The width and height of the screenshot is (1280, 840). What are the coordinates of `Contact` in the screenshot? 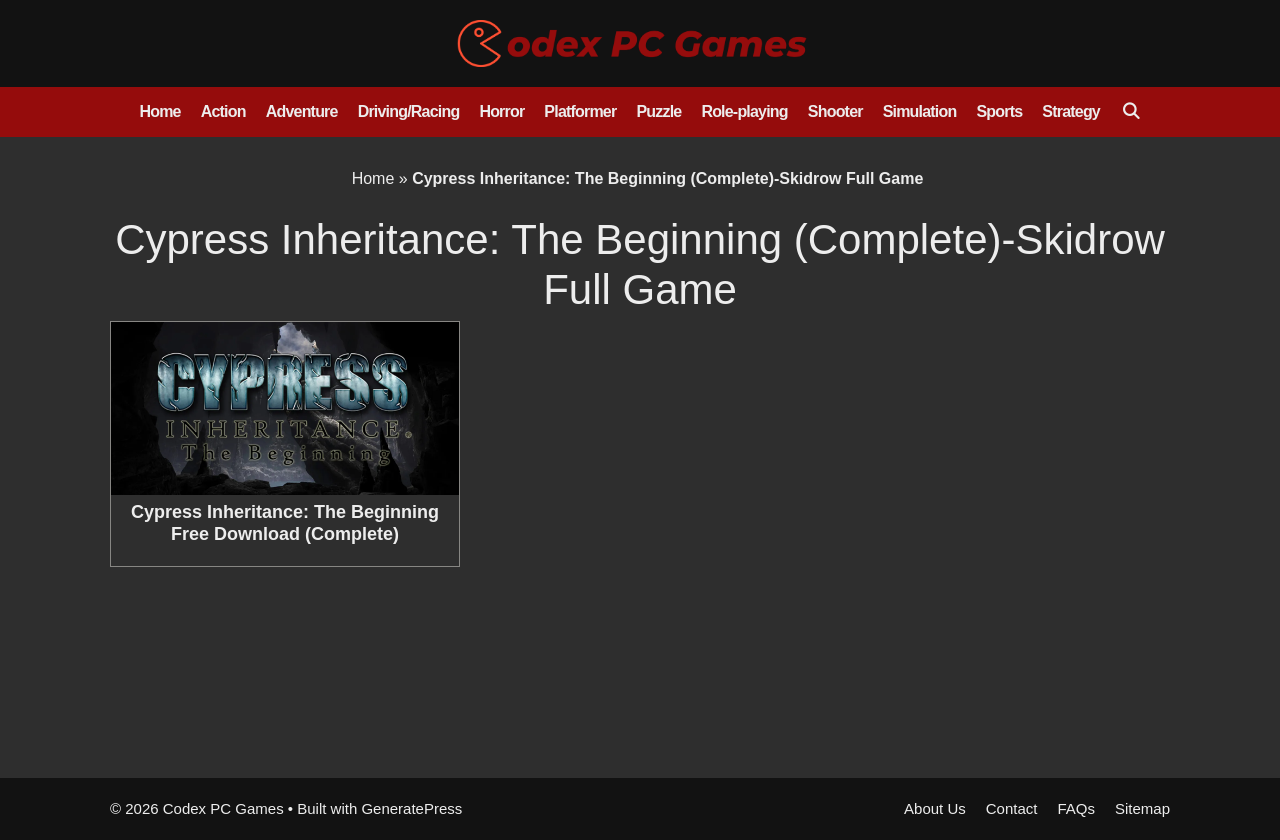 It's located at (1012, 808).